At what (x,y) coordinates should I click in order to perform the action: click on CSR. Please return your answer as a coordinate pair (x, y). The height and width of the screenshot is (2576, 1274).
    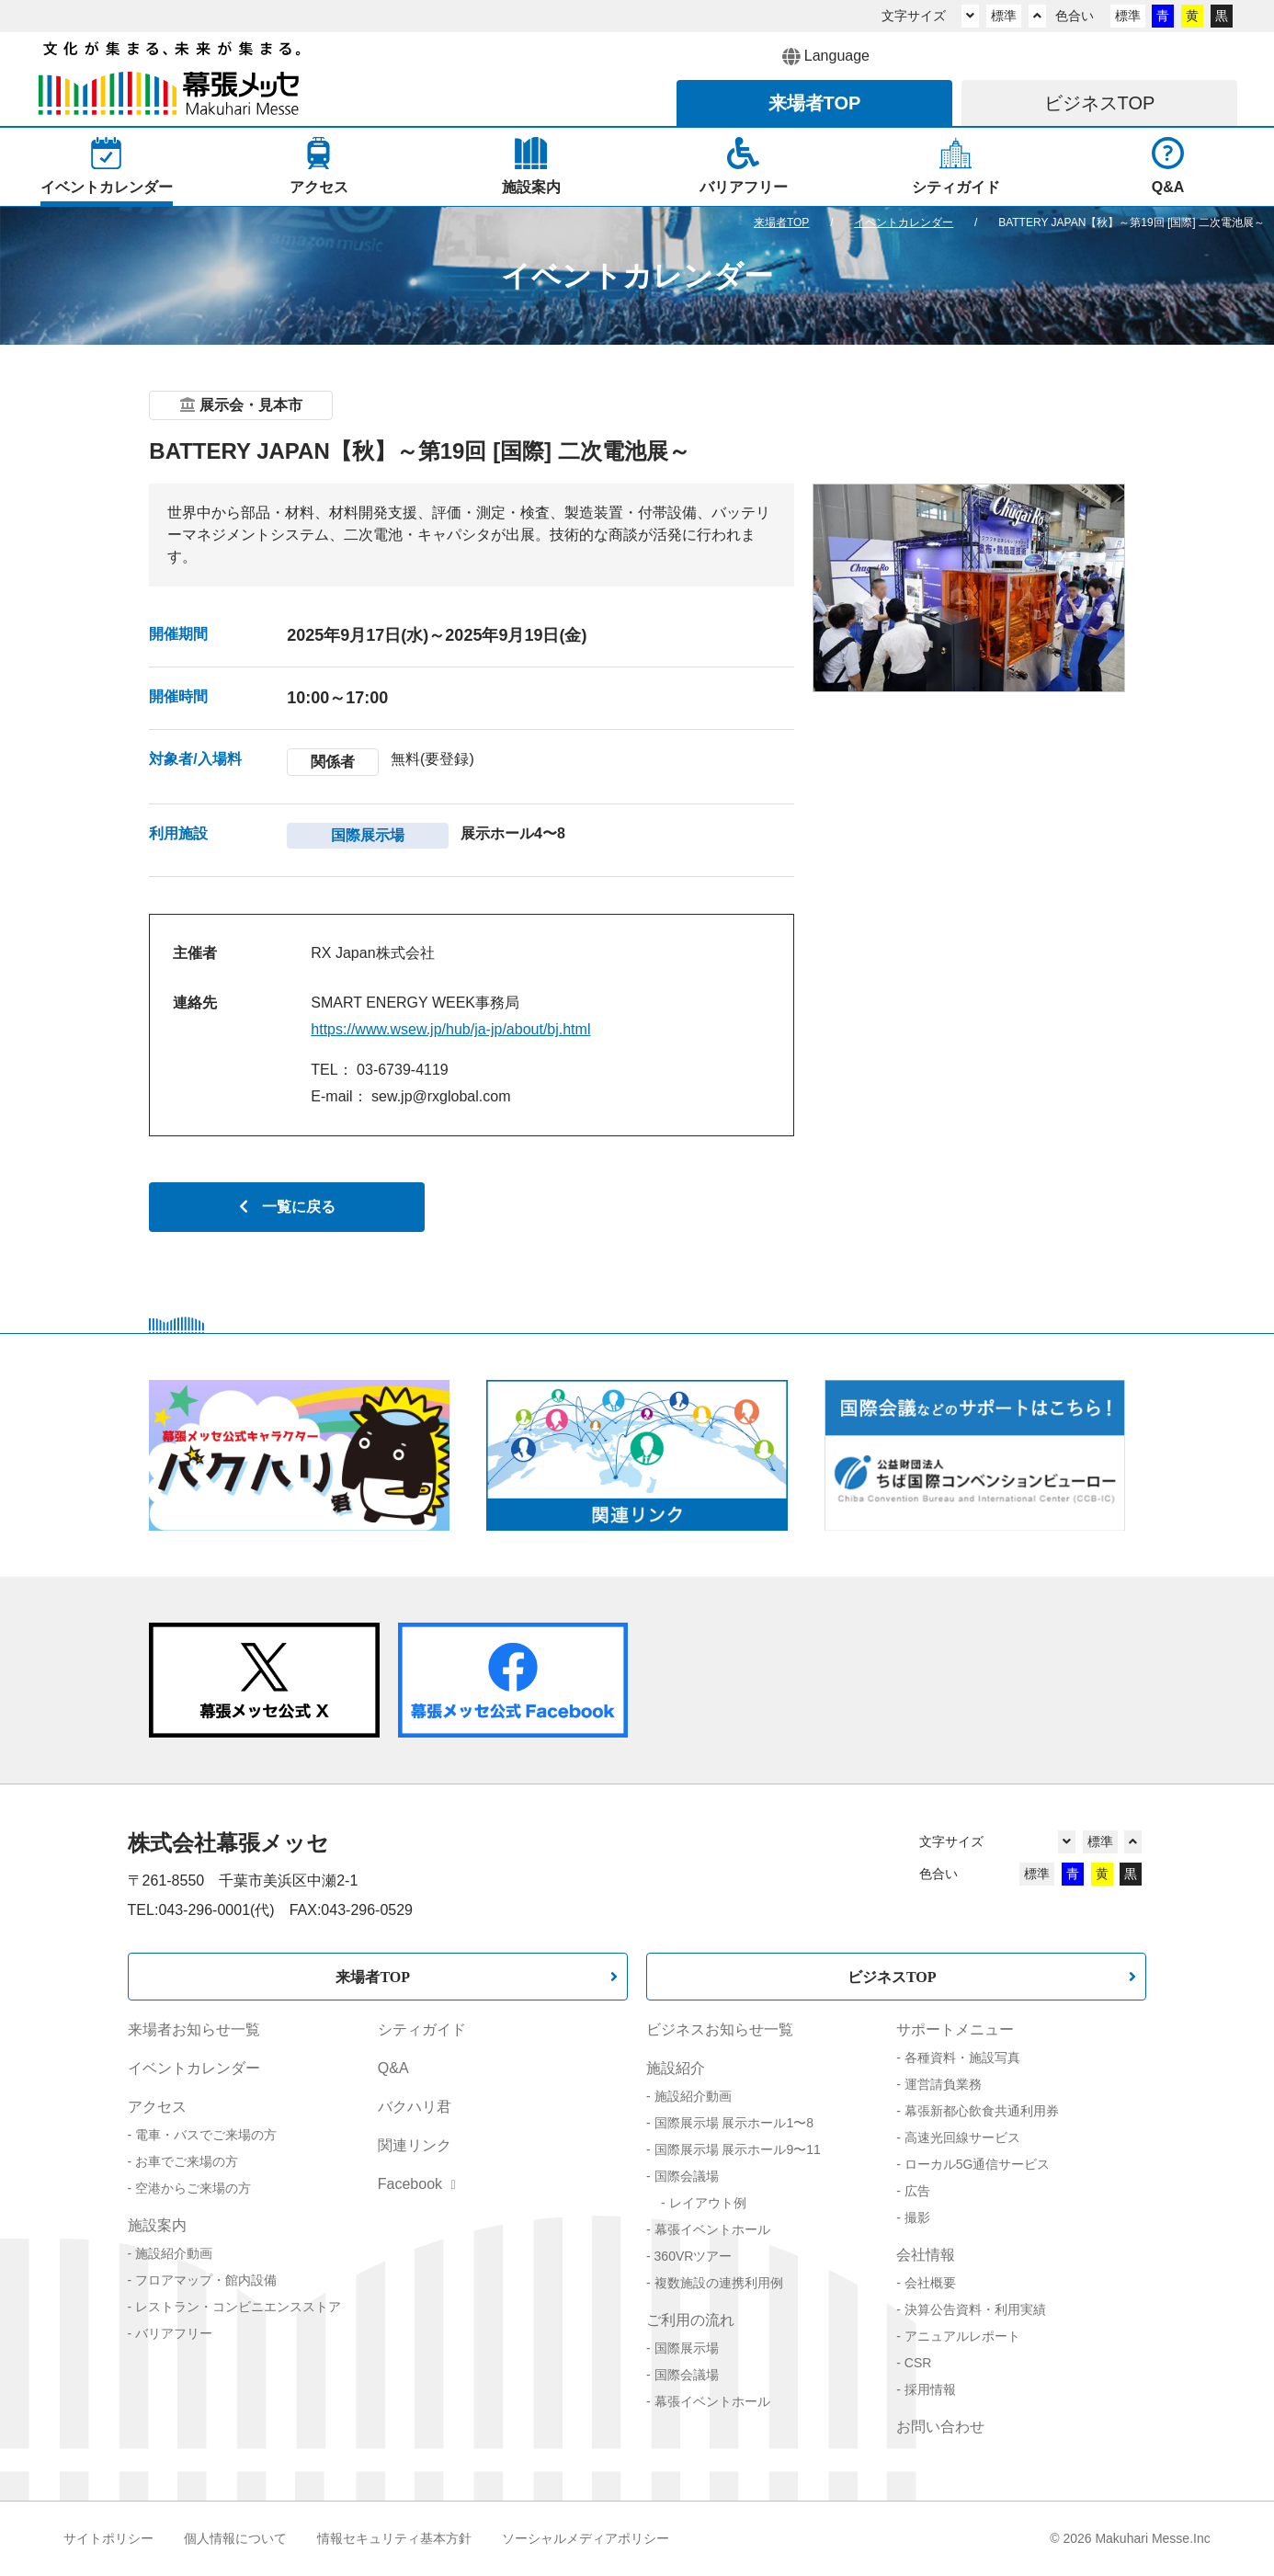
    Looking at the image, I should click on (918, 2362).